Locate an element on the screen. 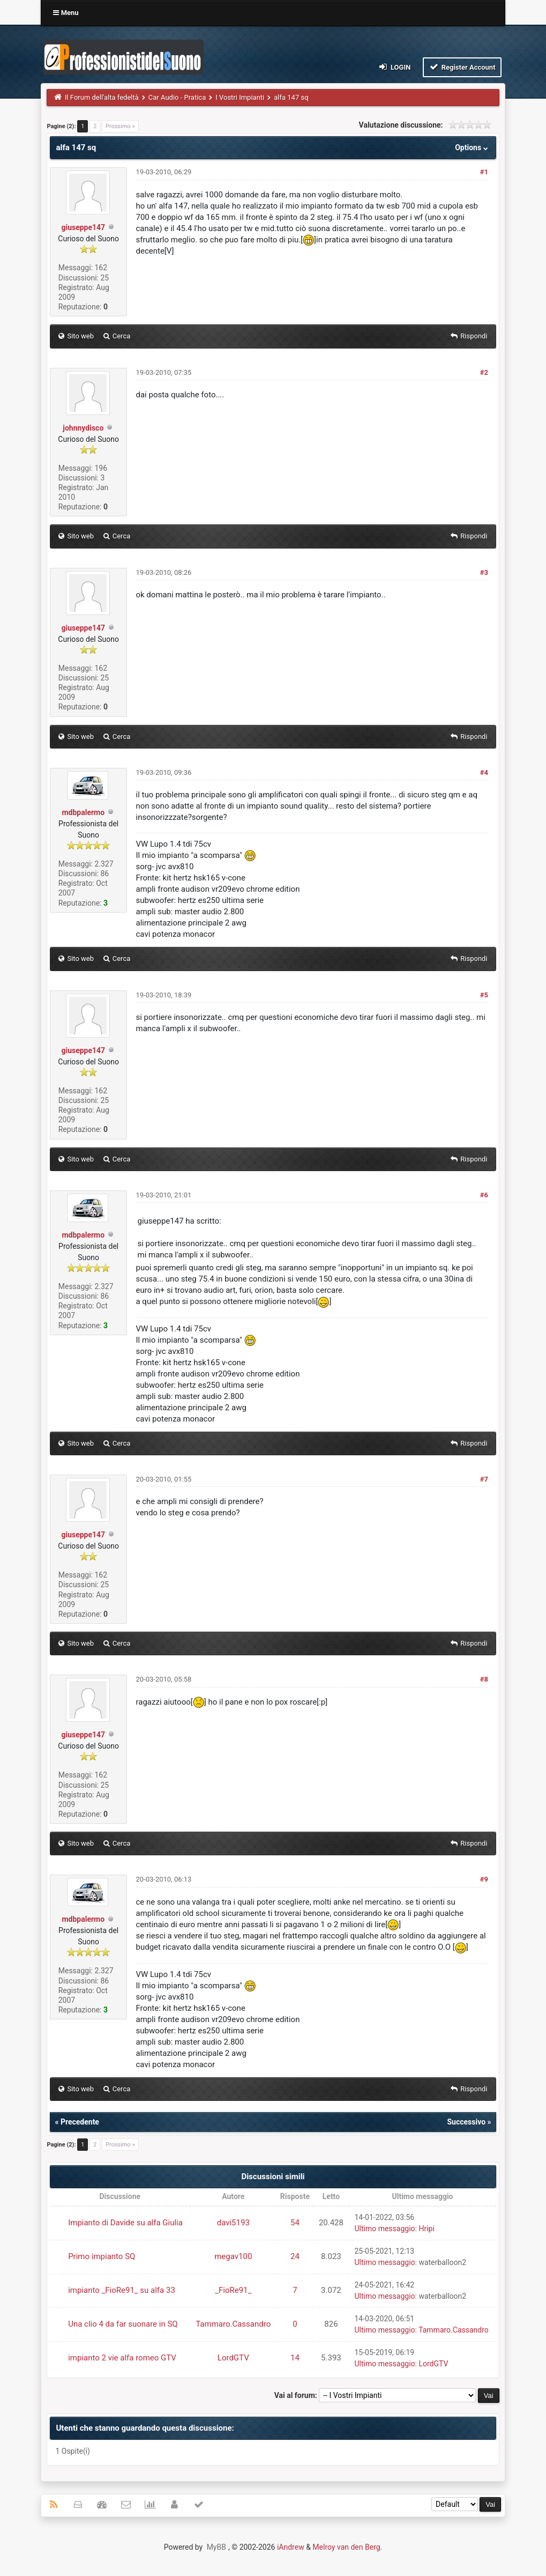 This screenshot has height=2576, width=546. impianto _FioRe91_ su alfa 33 is located at coordinates (121, 2290).